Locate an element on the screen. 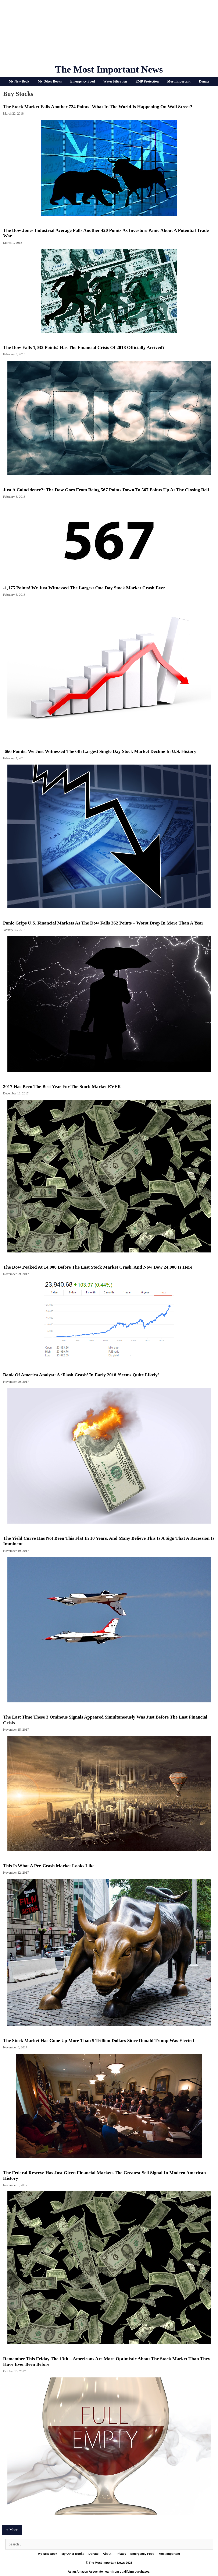  My Other Books is located at coordinates (50, 81).